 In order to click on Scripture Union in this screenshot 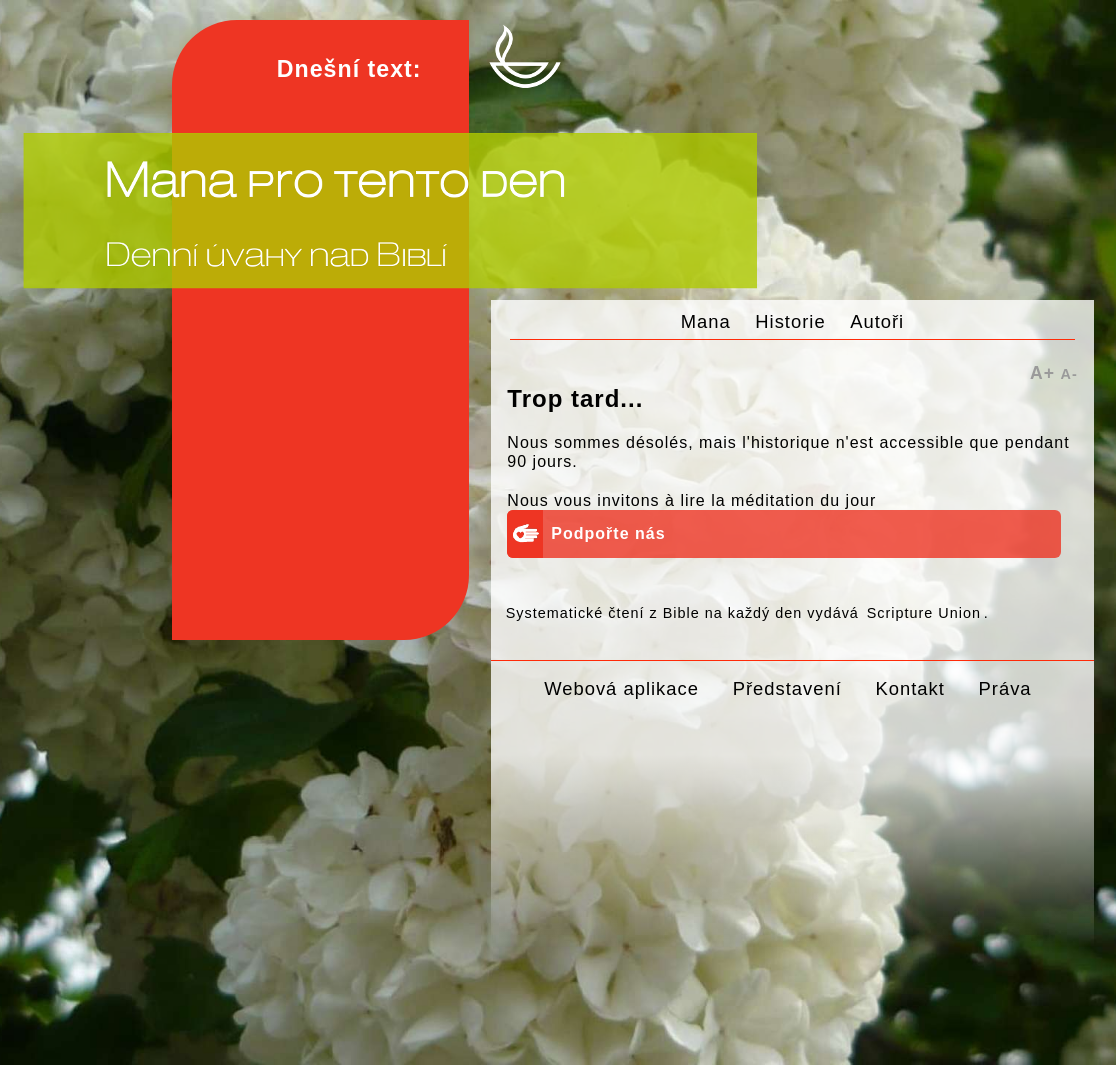, I will do `click(924, 613)`.